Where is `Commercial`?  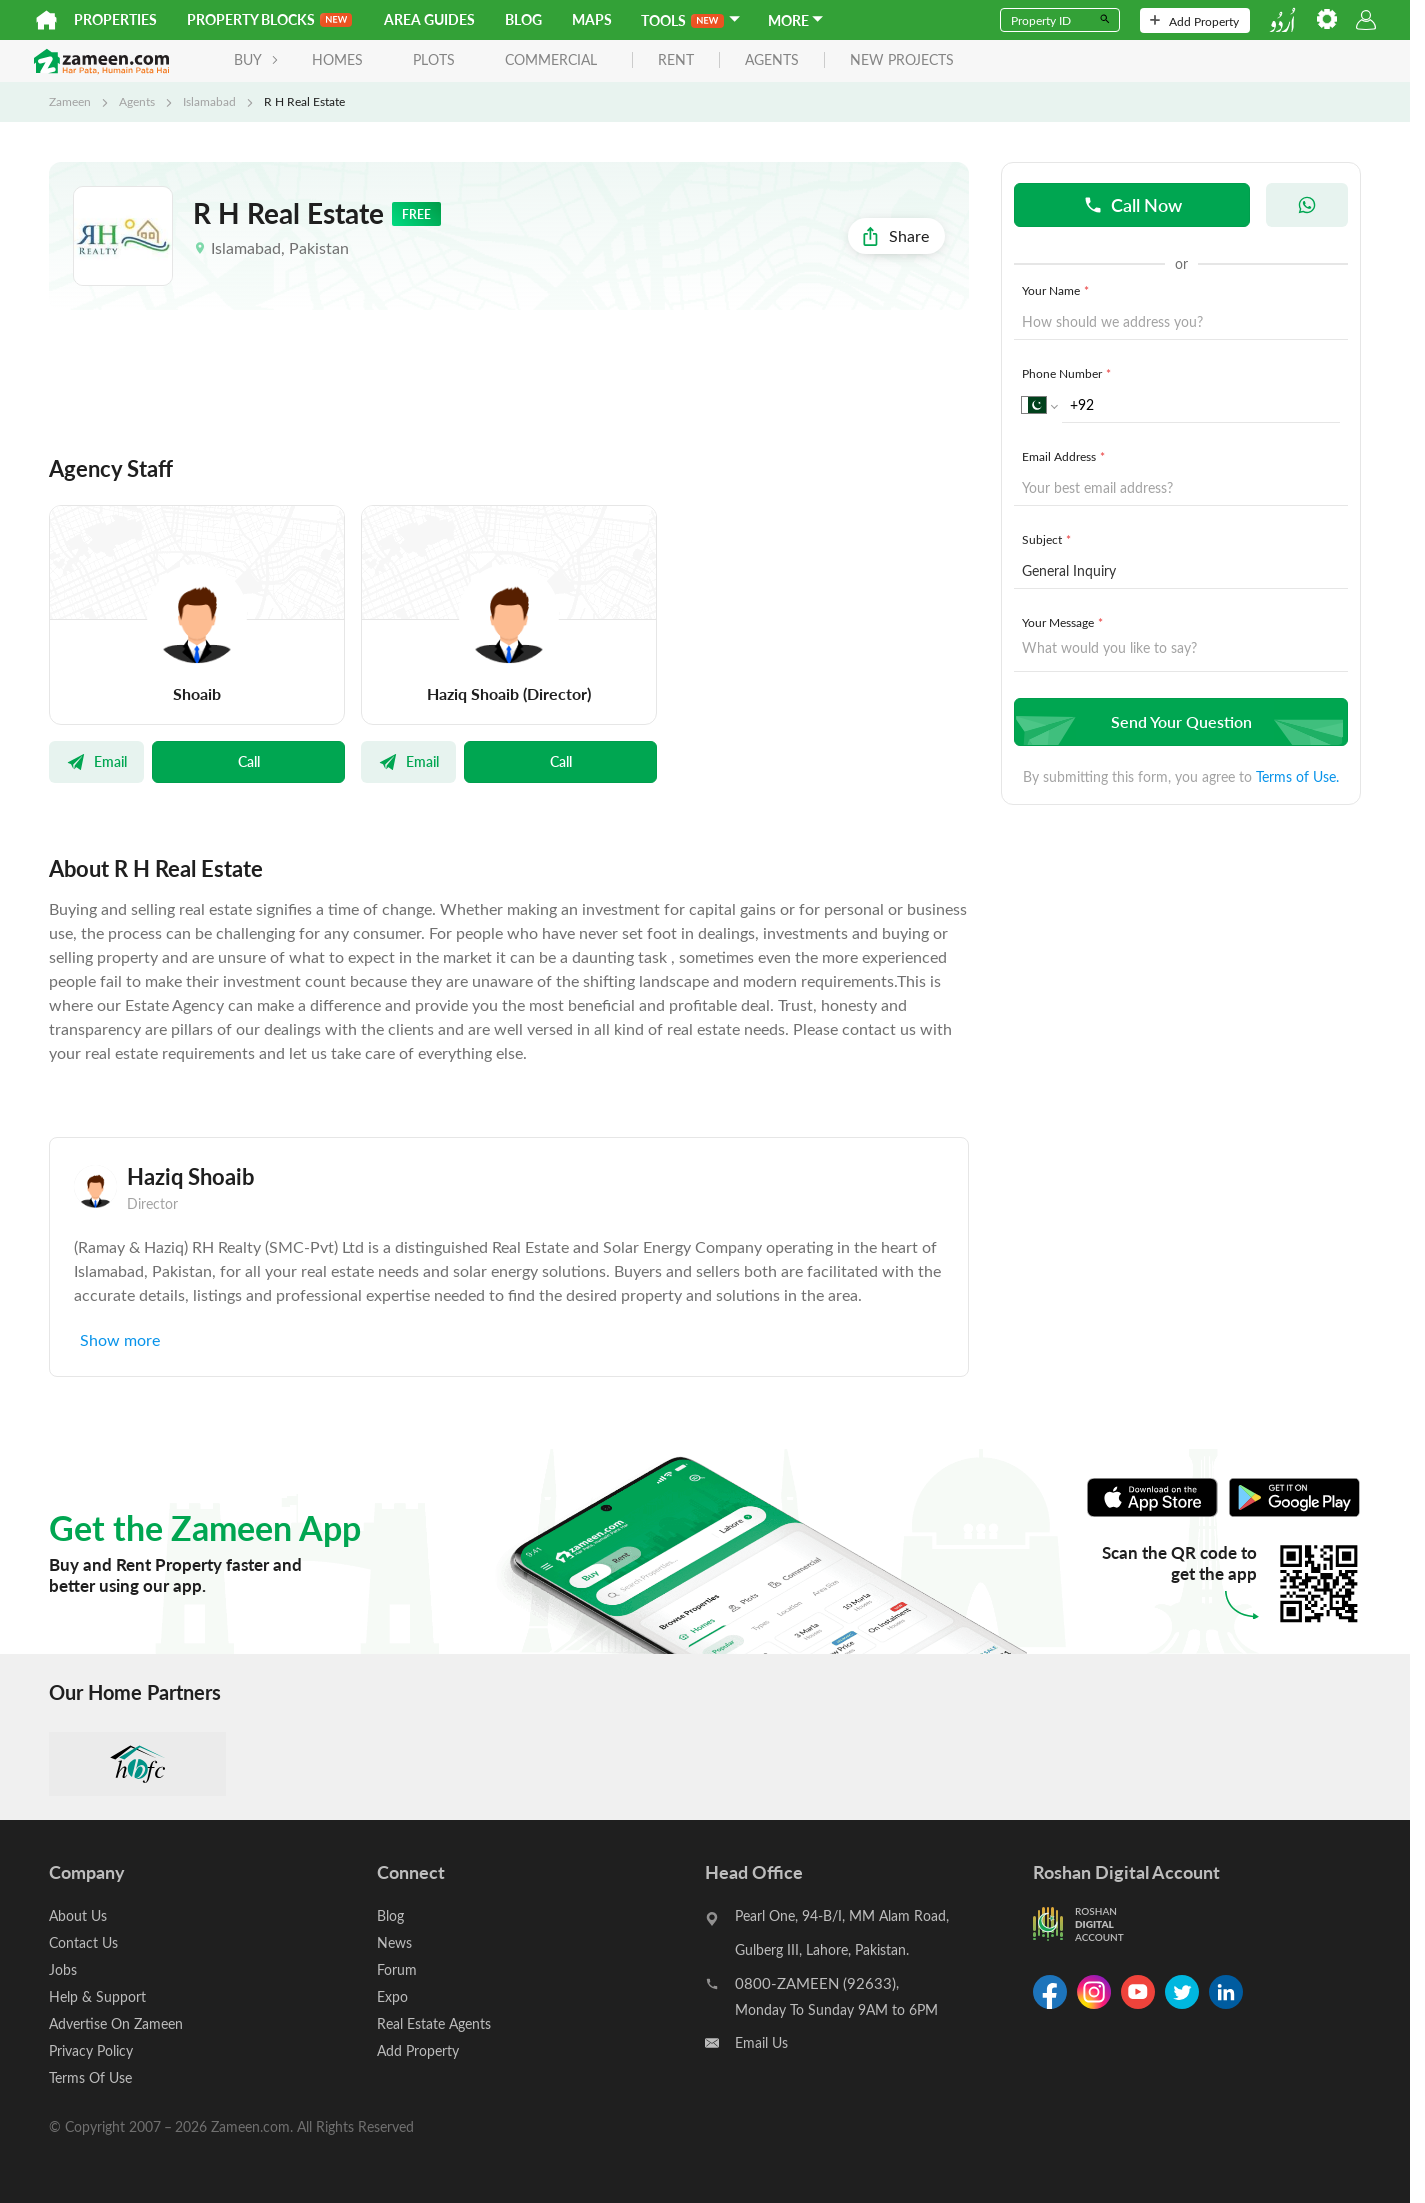 Commercial is located at coordinates (551, 59).